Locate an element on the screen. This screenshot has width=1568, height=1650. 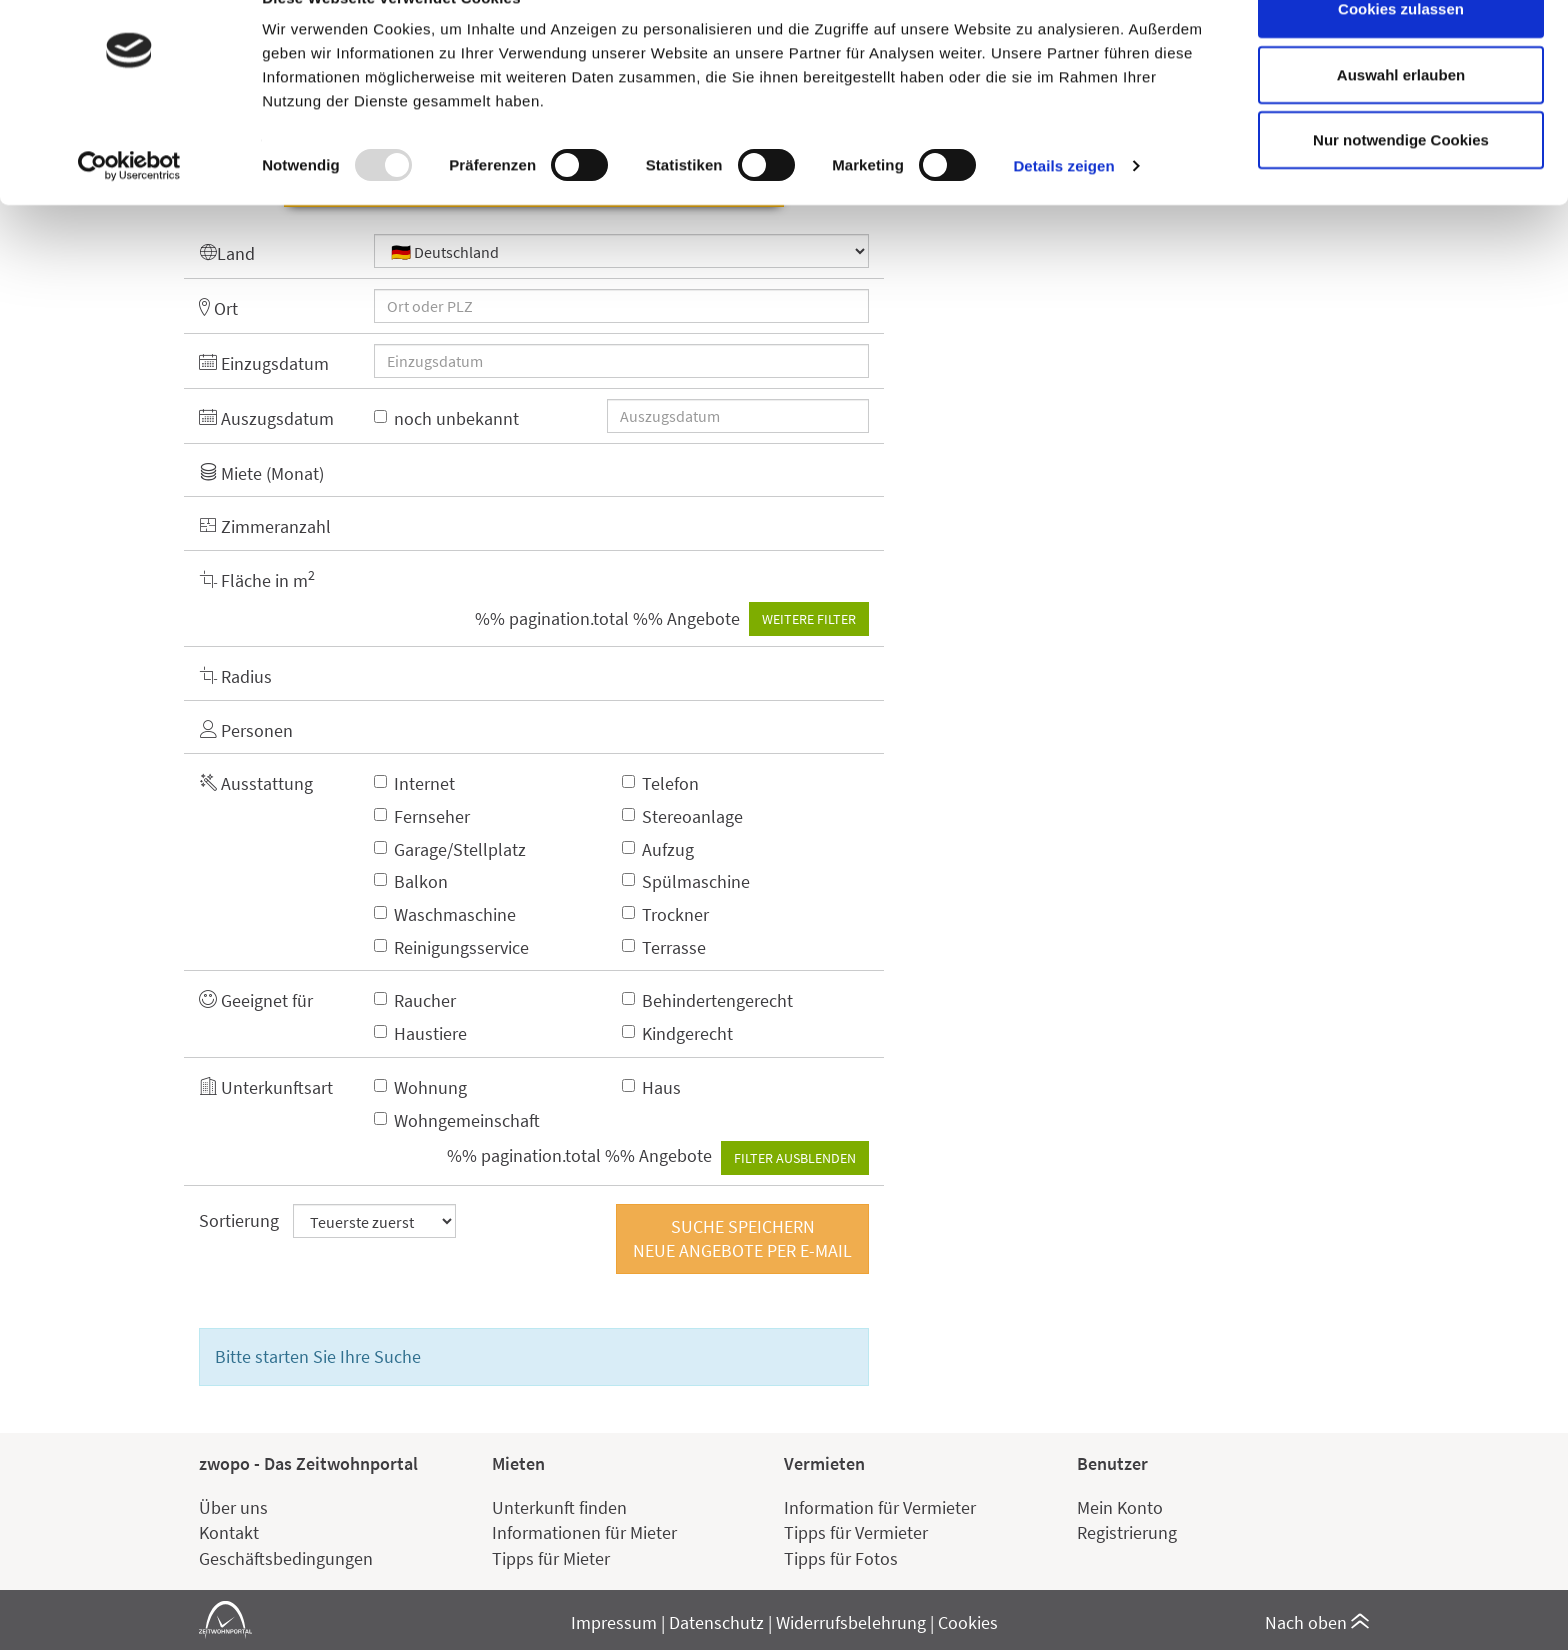
Fernseher is located at coordinates (422, 816).